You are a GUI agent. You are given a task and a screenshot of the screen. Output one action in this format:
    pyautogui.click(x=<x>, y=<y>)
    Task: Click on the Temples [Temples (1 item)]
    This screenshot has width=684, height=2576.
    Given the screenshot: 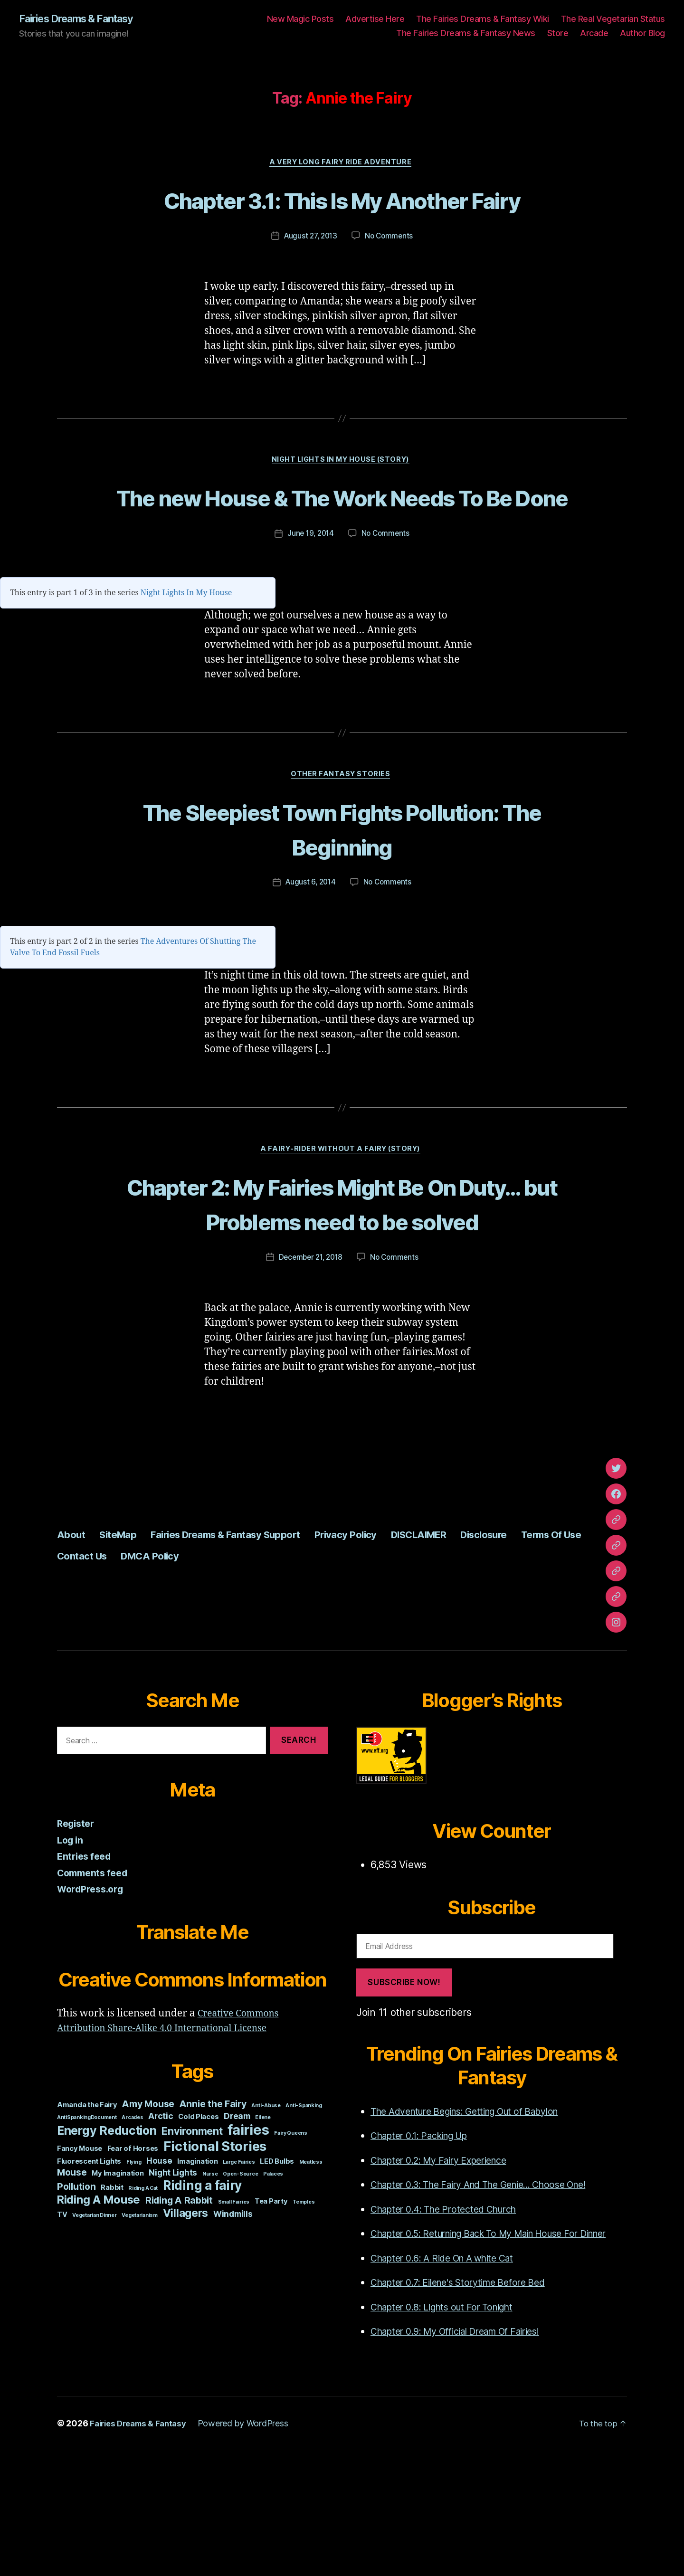 What is the action you would take?
    pyautogui.click(x=303, y=2313)
    